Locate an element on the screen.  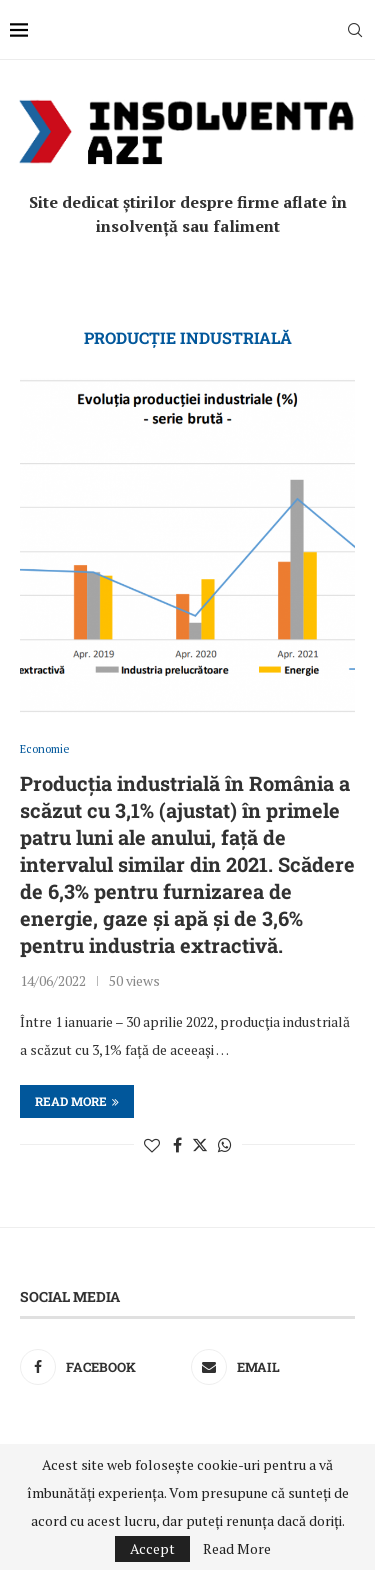
Read more is located at coordinates (77, 1101).